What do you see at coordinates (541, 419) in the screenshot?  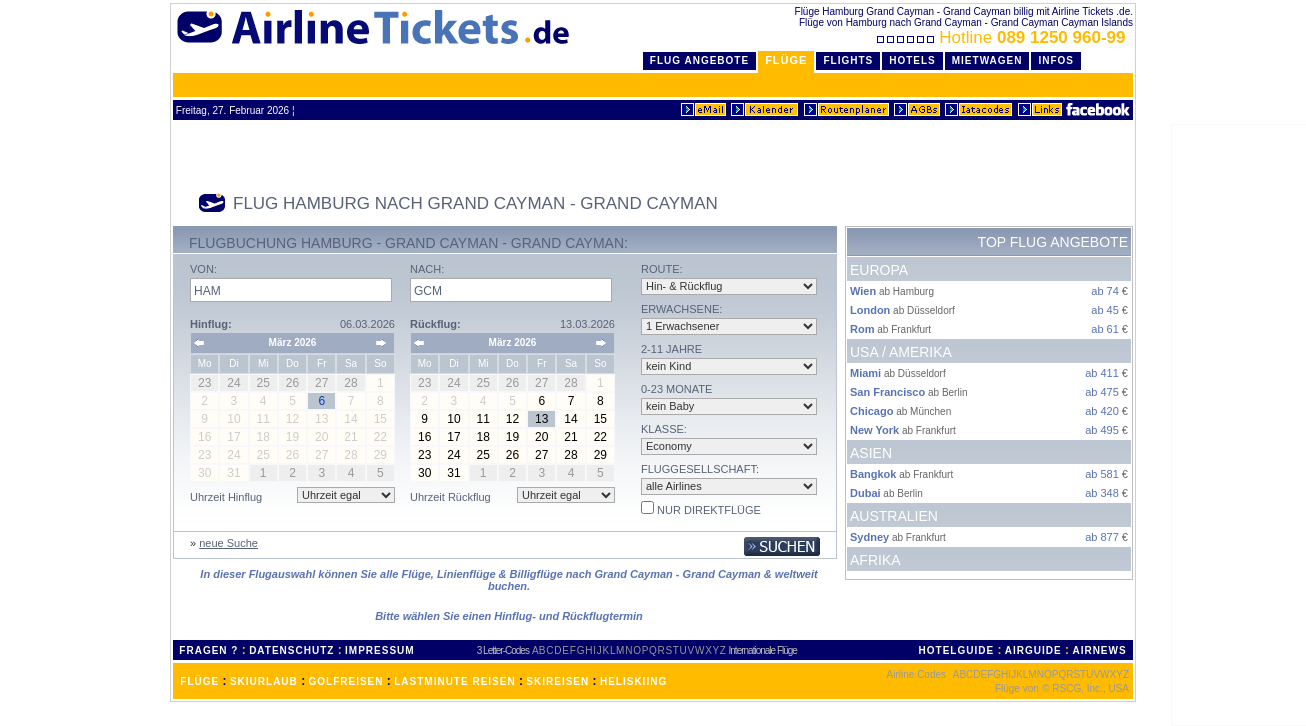 I see `13` at bounding box center [541, 419].